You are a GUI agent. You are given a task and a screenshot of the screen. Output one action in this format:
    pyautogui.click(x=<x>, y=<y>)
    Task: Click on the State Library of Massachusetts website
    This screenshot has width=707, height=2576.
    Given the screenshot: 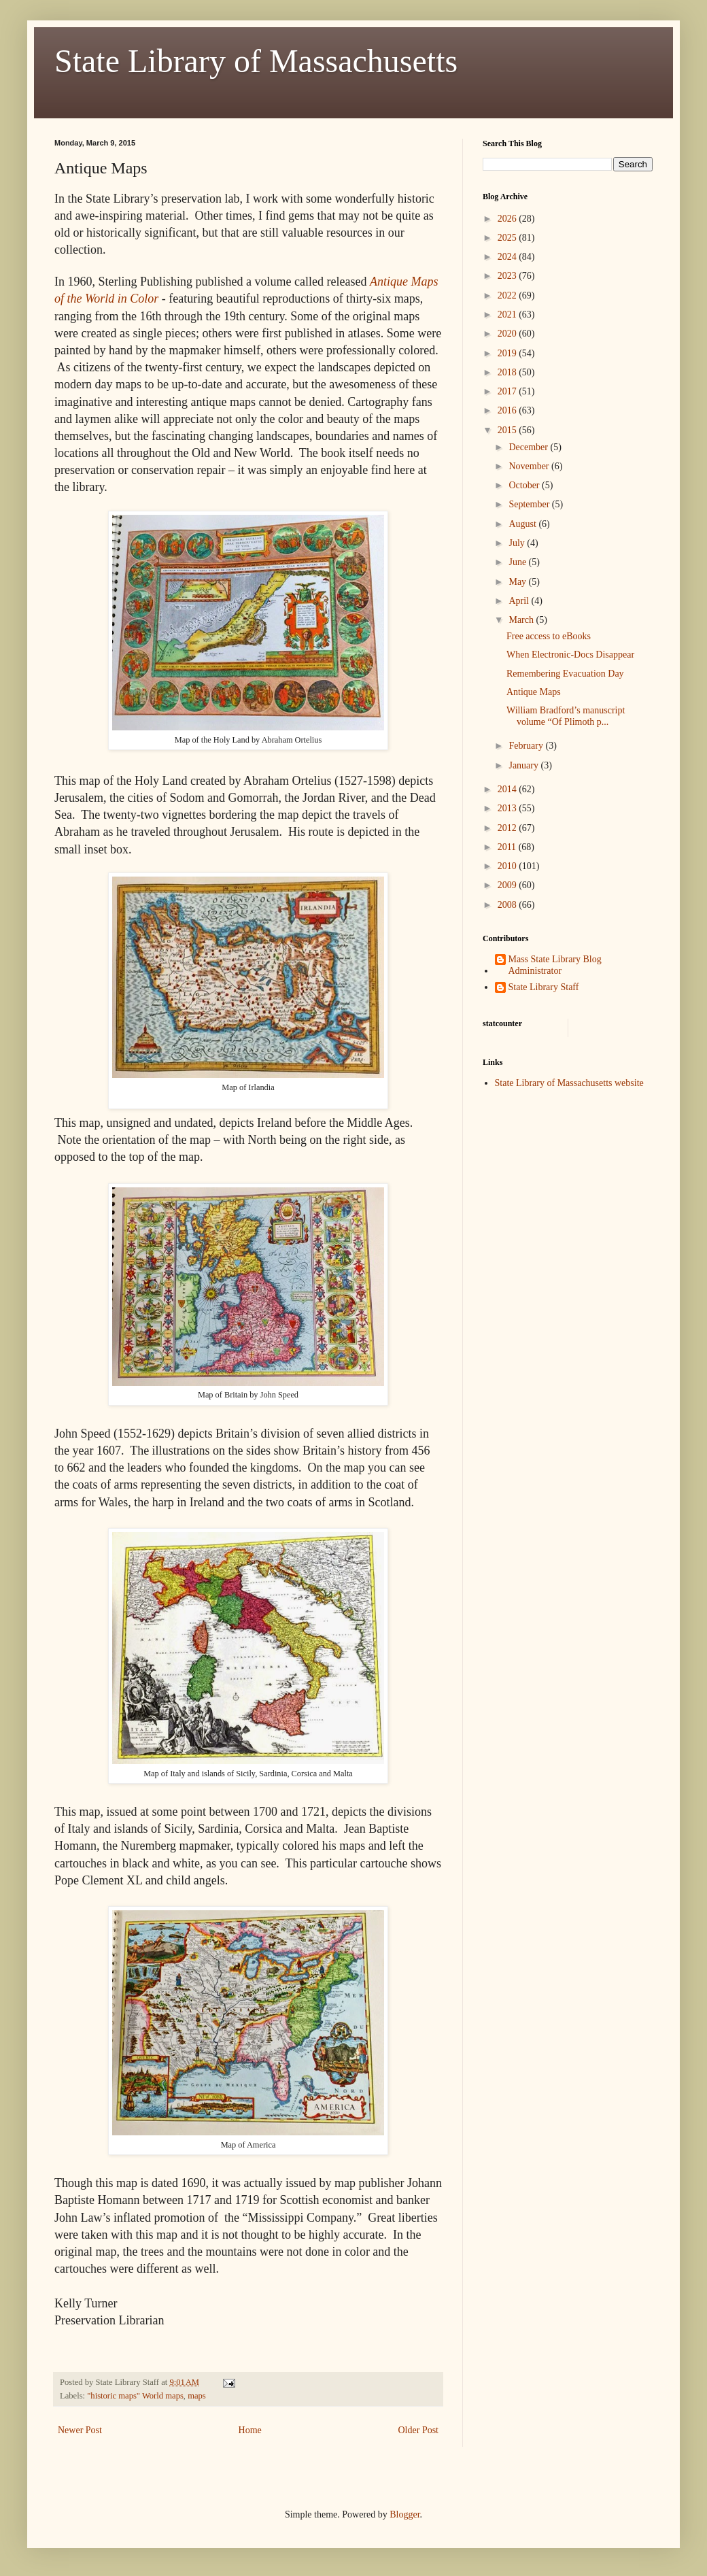 What is the action you would take?
    pyautogui.click(x=569, y=1083)
    